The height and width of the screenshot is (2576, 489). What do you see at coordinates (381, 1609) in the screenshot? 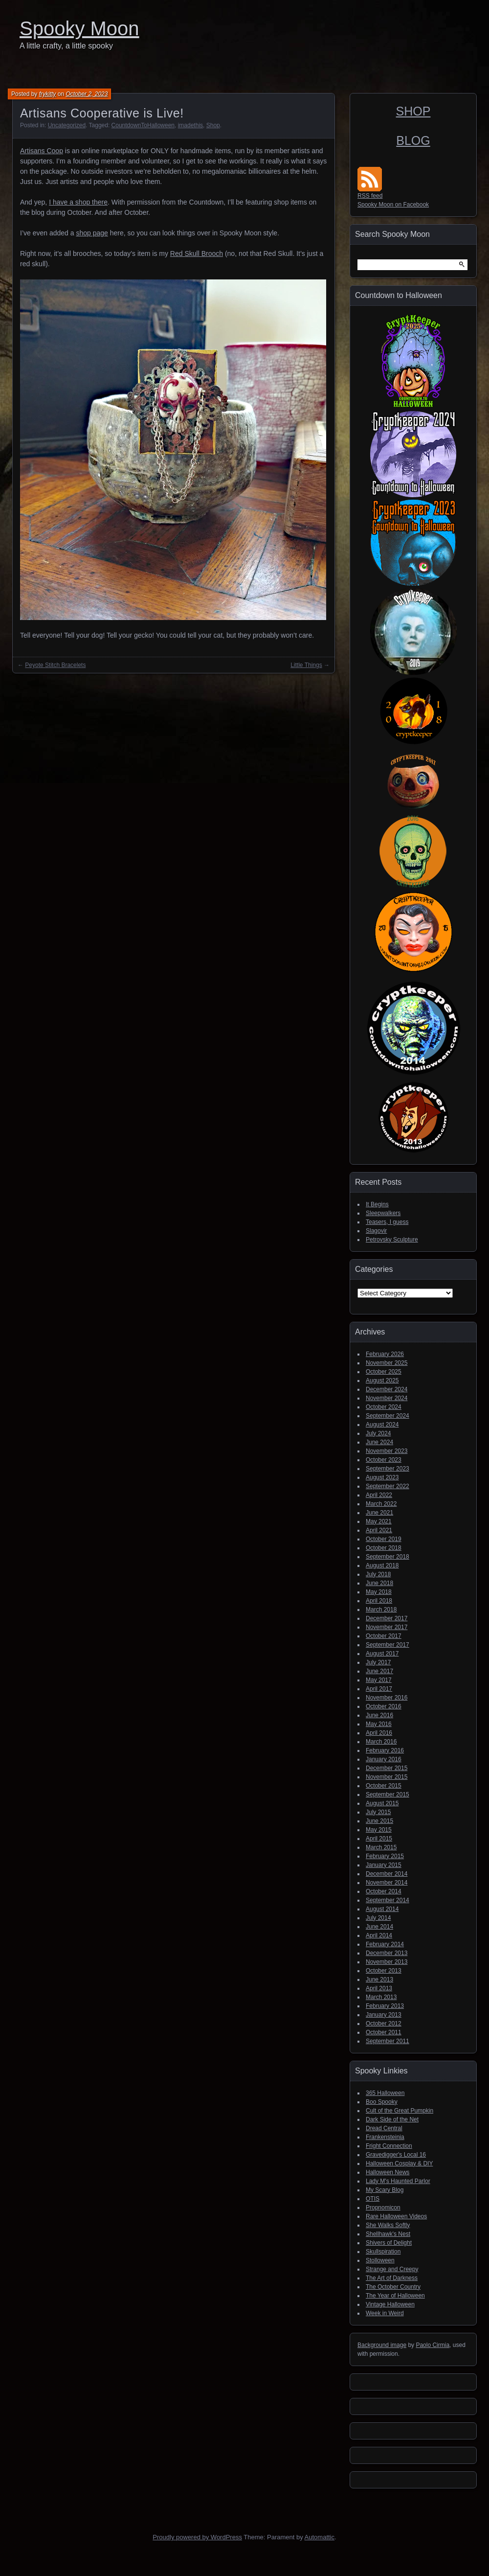
I see `March 2018` at bounding box center [381, 1609].